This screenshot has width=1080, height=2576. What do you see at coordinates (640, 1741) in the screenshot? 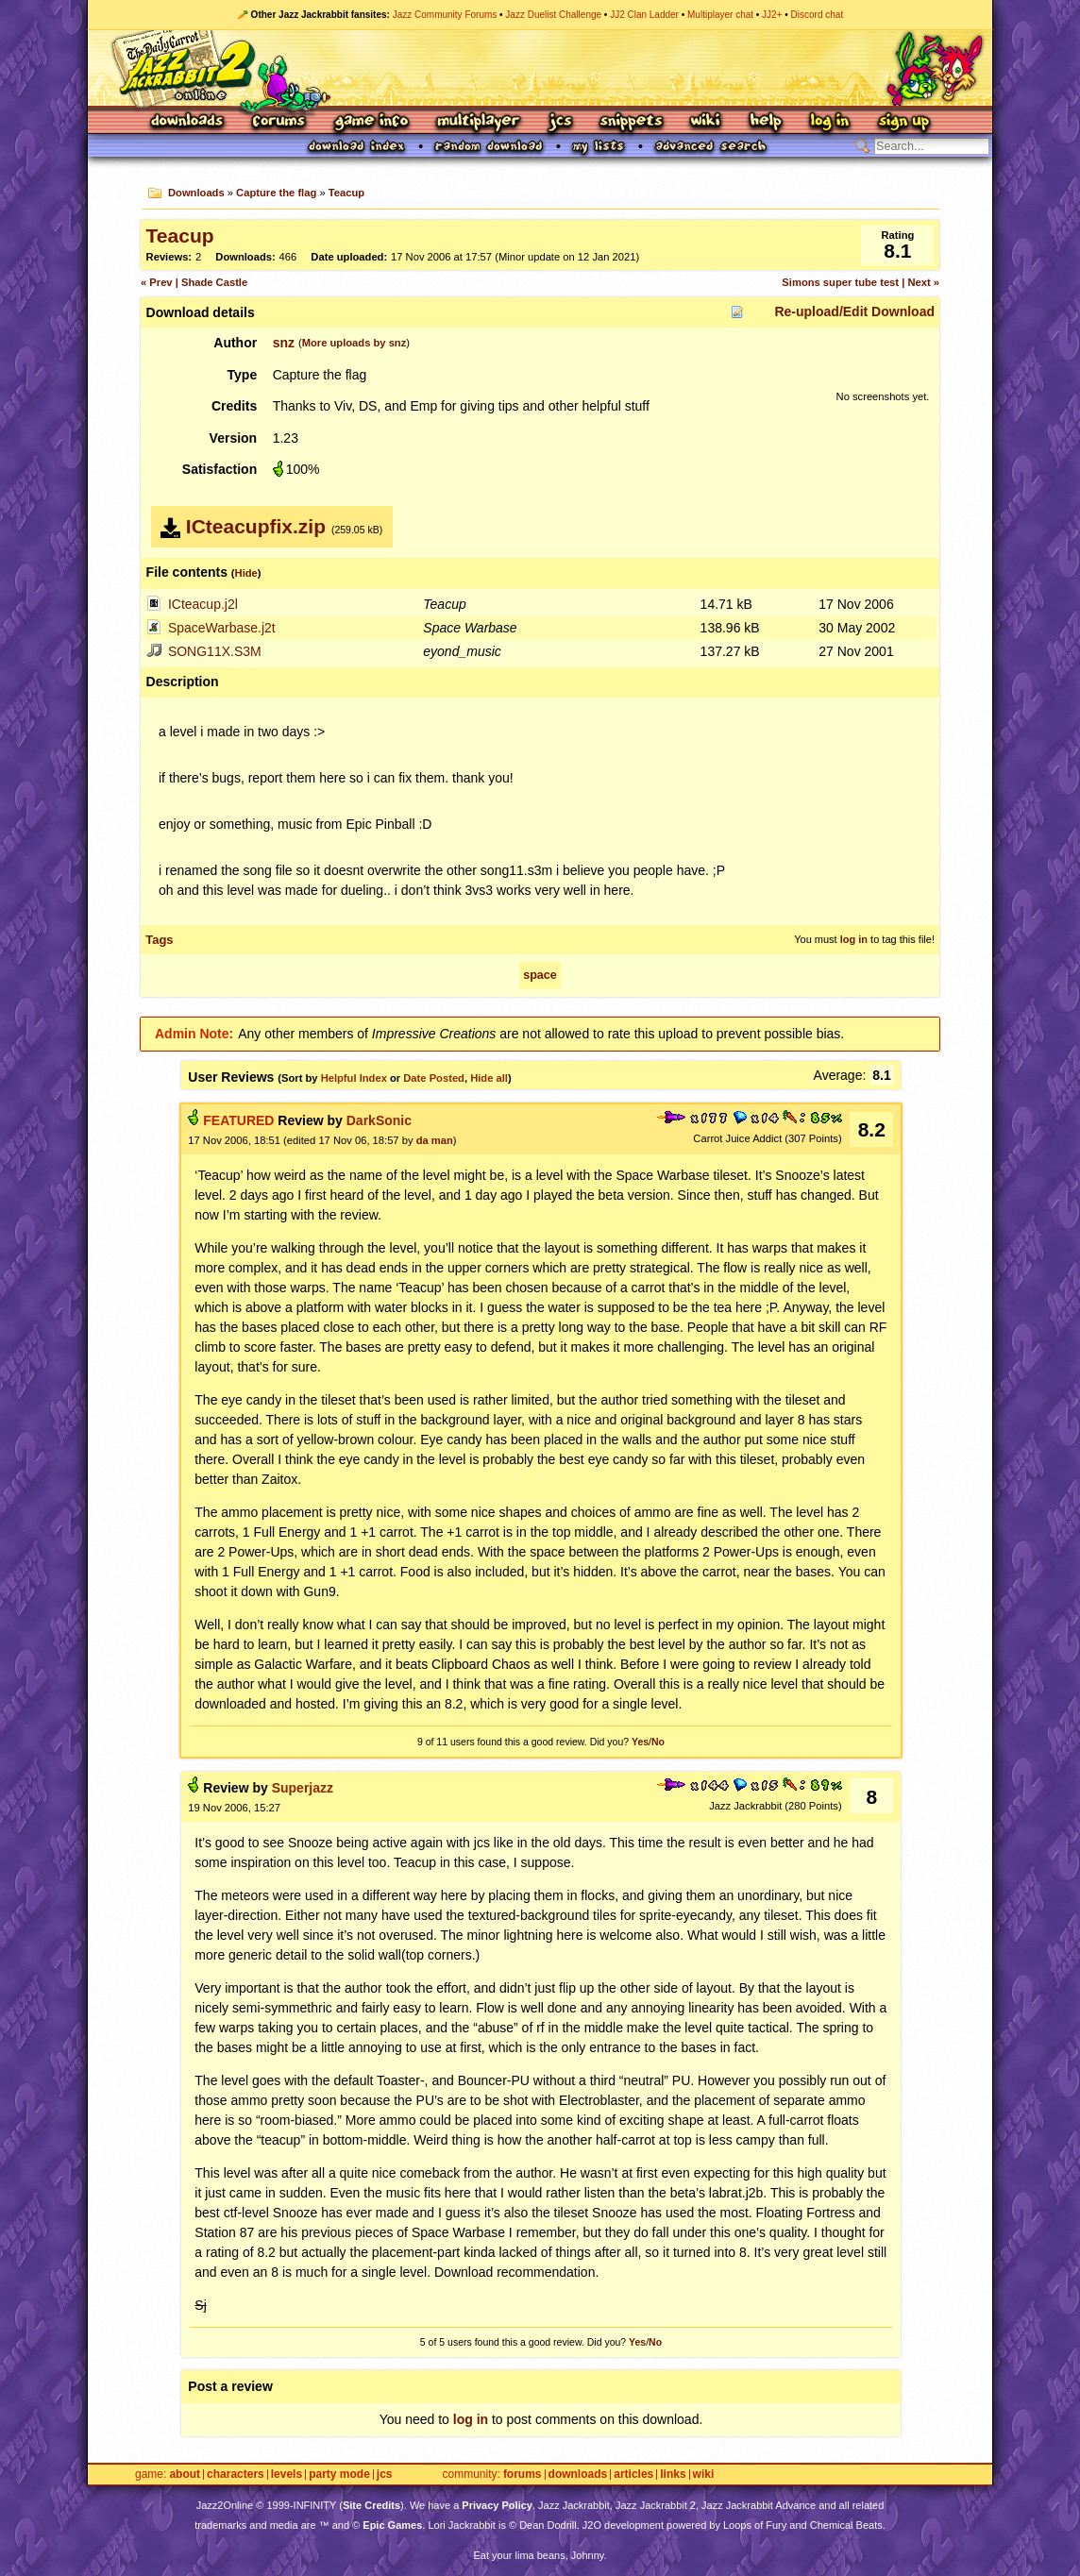
I see `Yes` at bounding box center [640, 1741].